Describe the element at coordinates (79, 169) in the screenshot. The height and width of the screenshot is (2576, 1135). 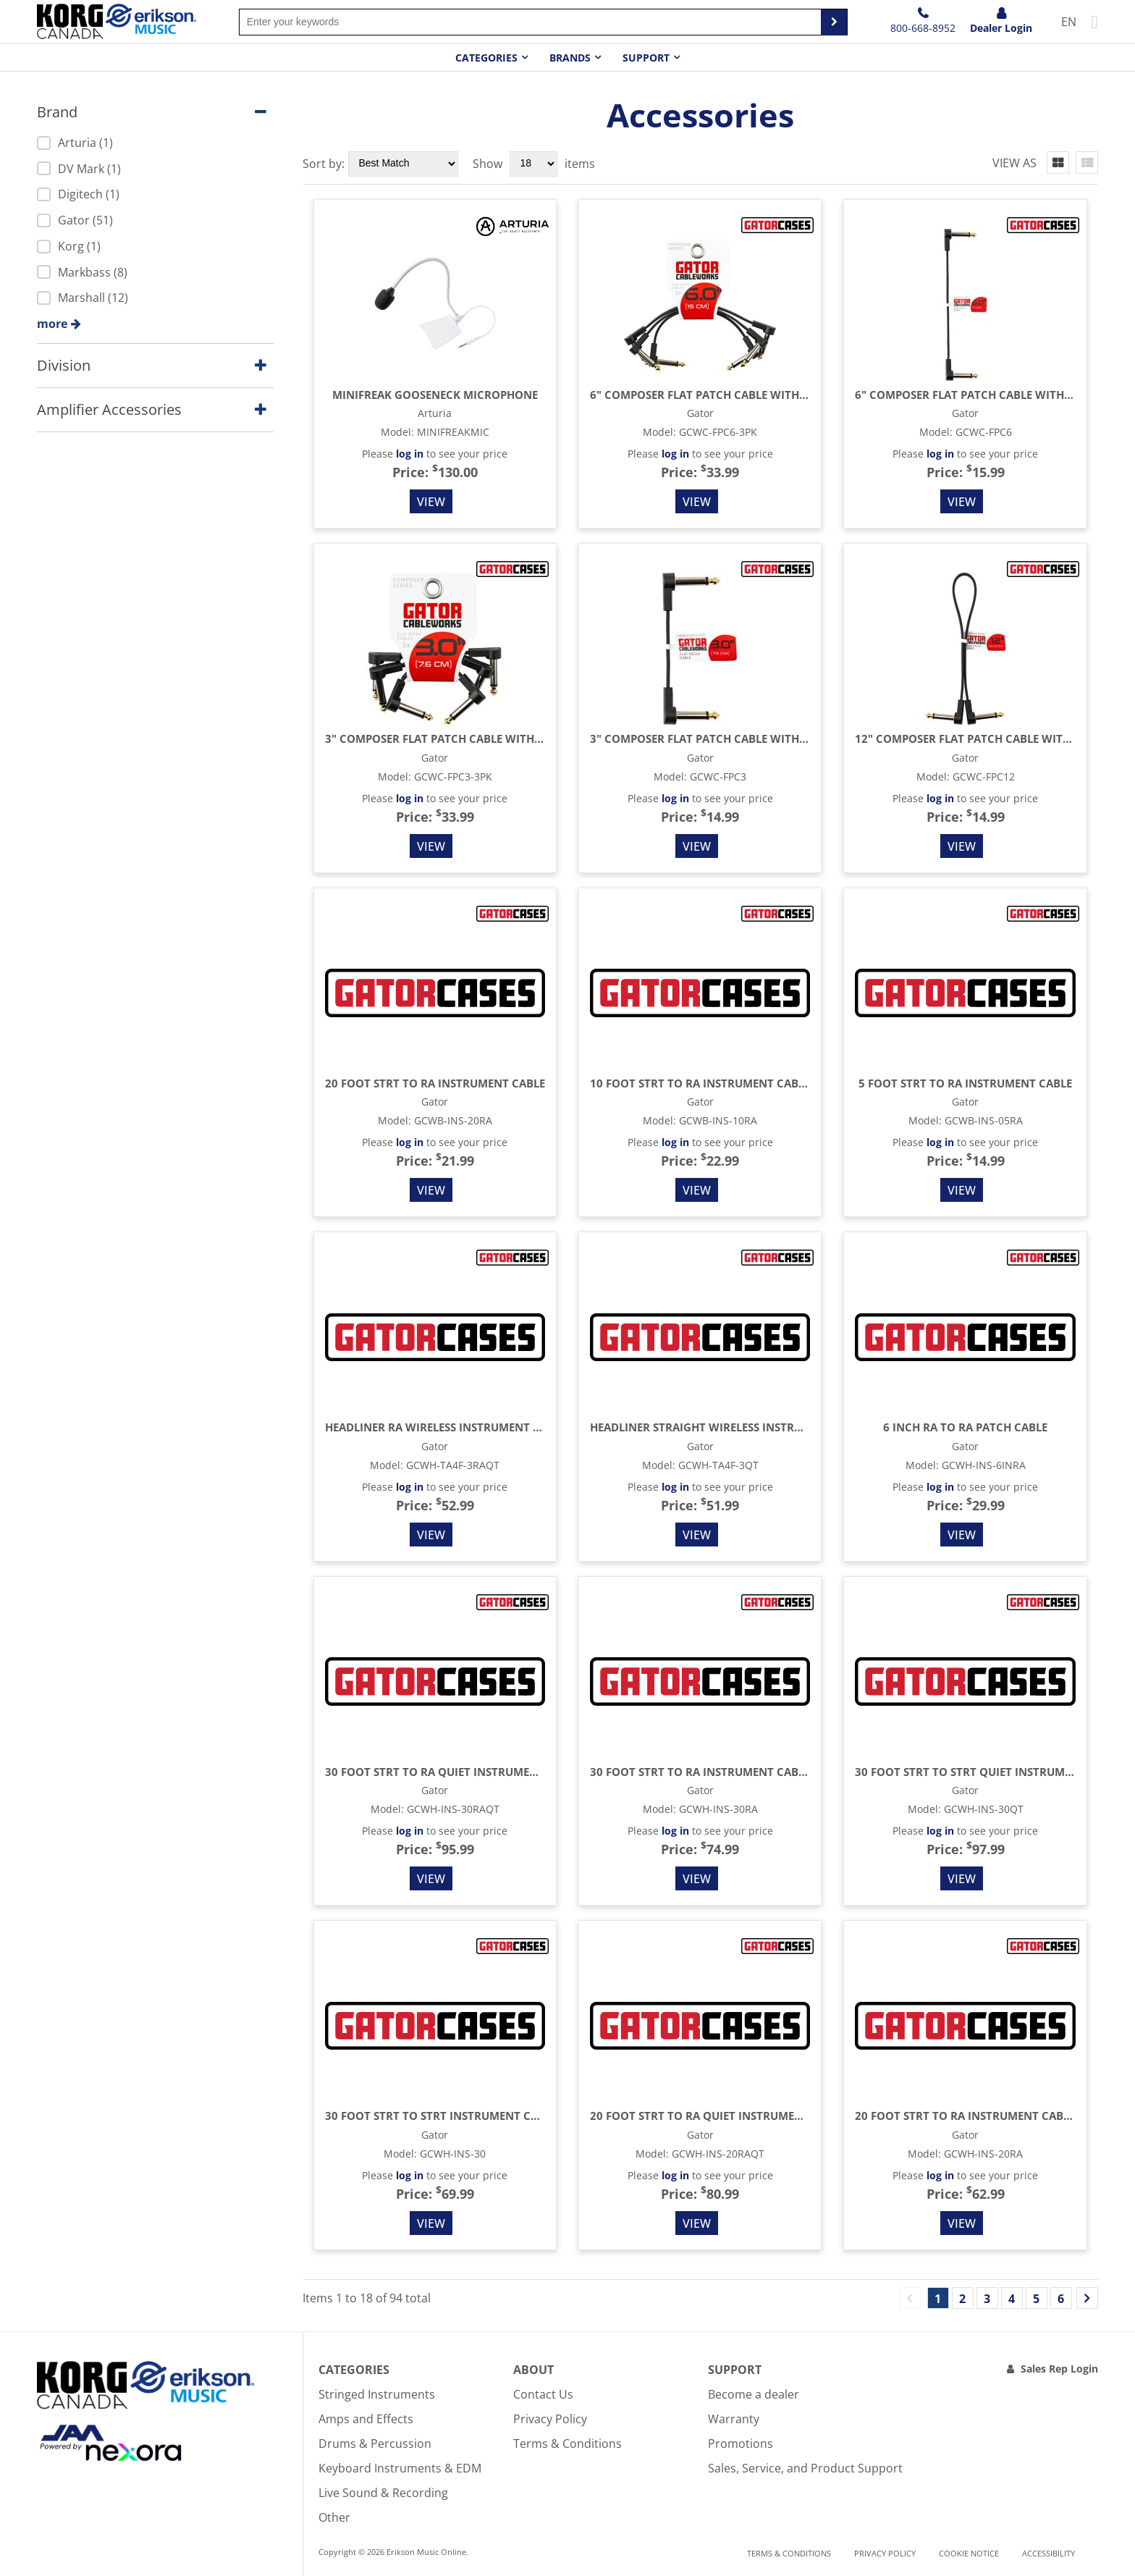
I see `DV Mark (1)` at that location.